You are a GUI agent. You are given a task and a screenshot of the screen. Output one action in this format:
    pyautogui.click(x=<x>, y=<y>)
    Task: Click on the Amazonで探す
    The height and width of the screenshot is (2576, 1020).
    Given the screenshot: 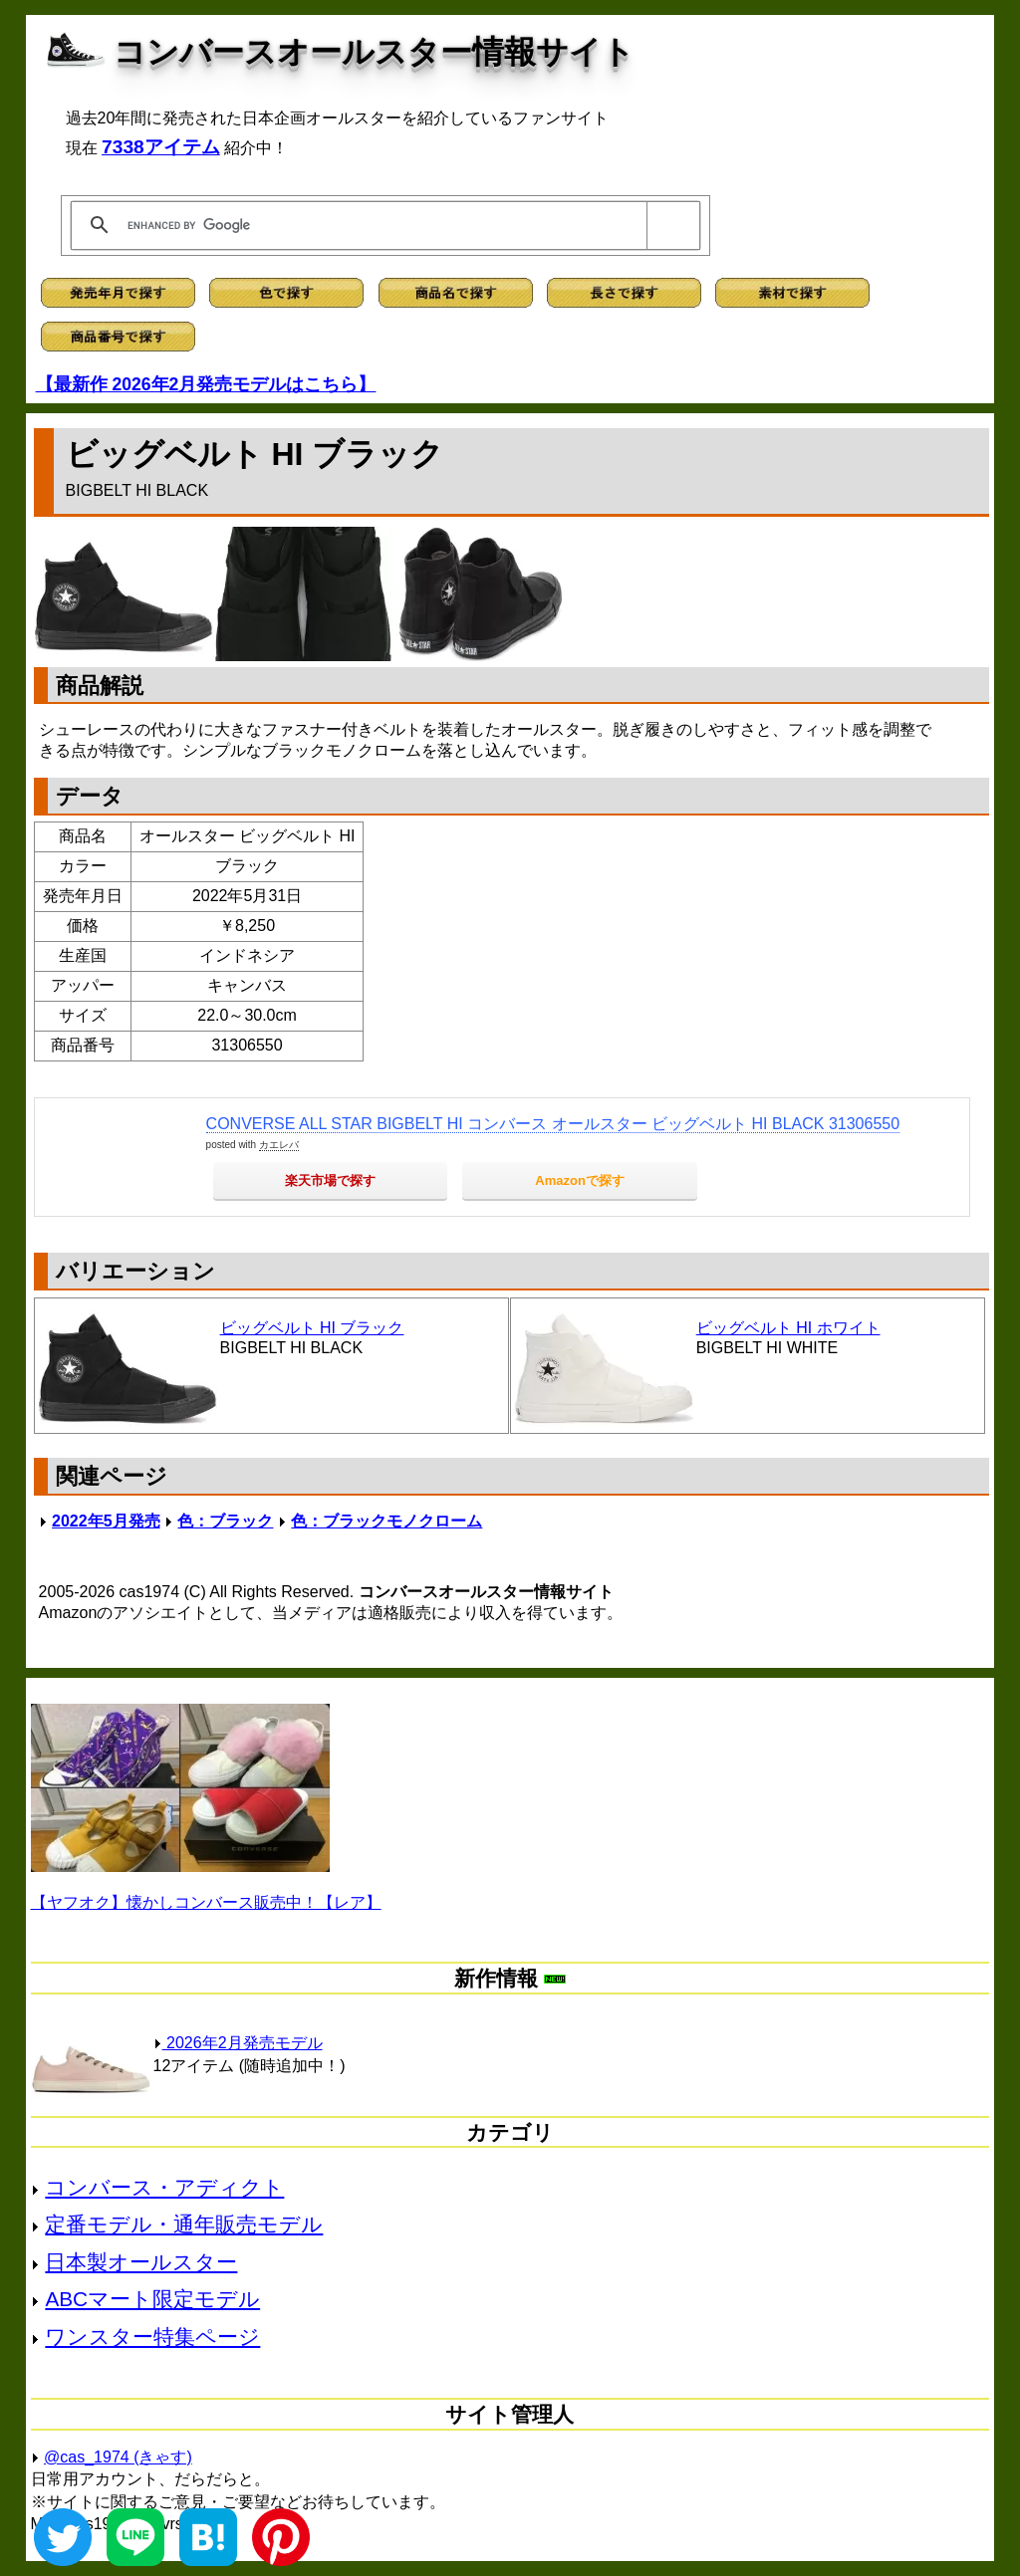 What is the action you would take?
    pyautogui.click(x=580, y=1180)
    